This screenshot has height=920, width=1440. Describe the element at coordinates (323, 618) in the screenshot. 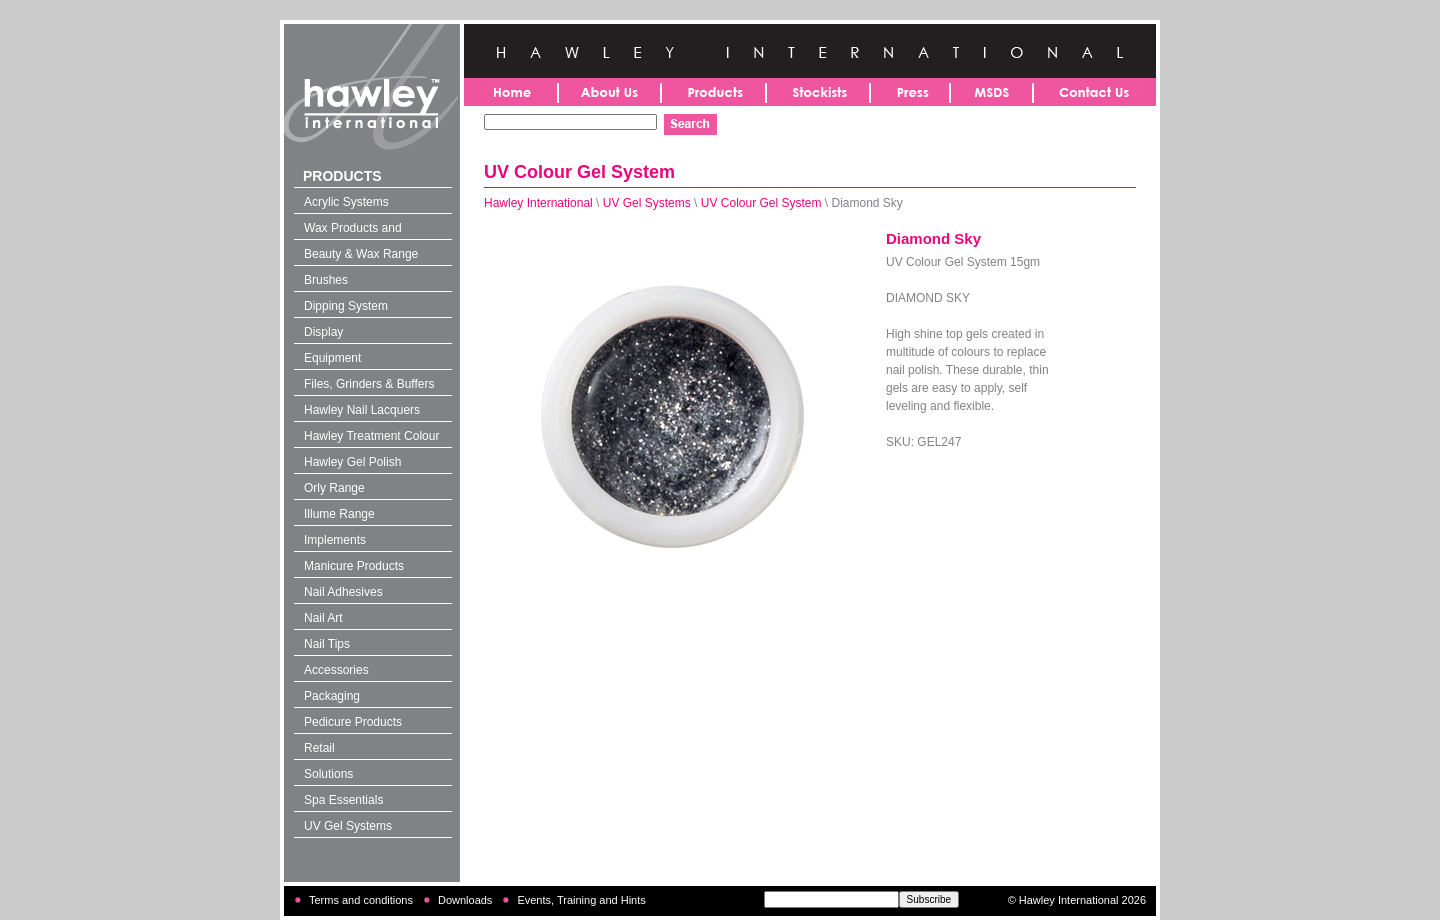

I see `Nail Art` at that location.